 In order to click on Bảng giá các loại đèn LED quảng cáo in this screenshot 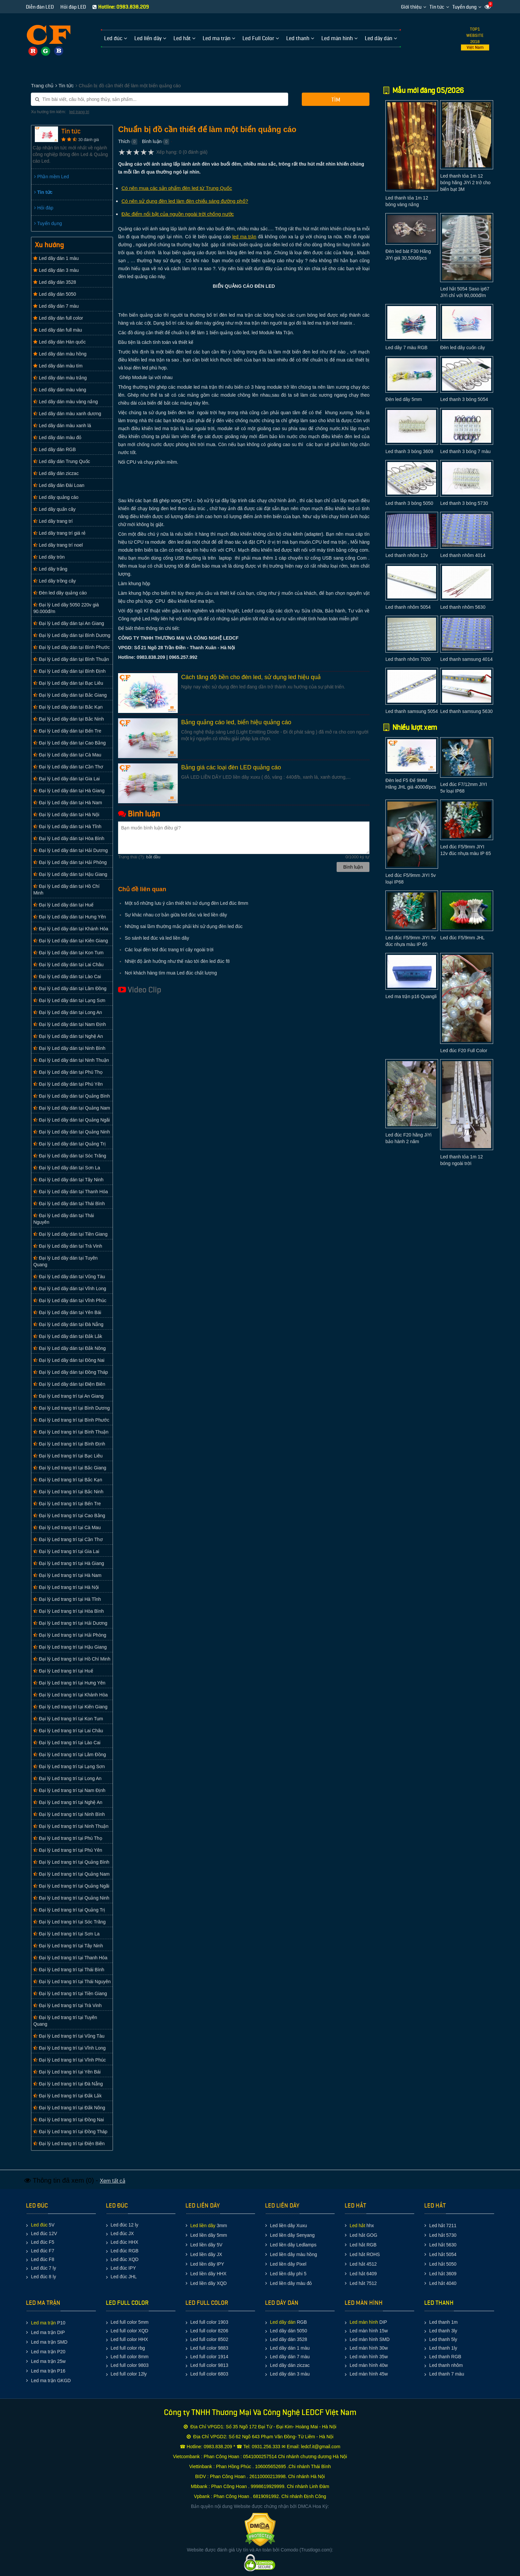, I will do `click(231, 767)`.